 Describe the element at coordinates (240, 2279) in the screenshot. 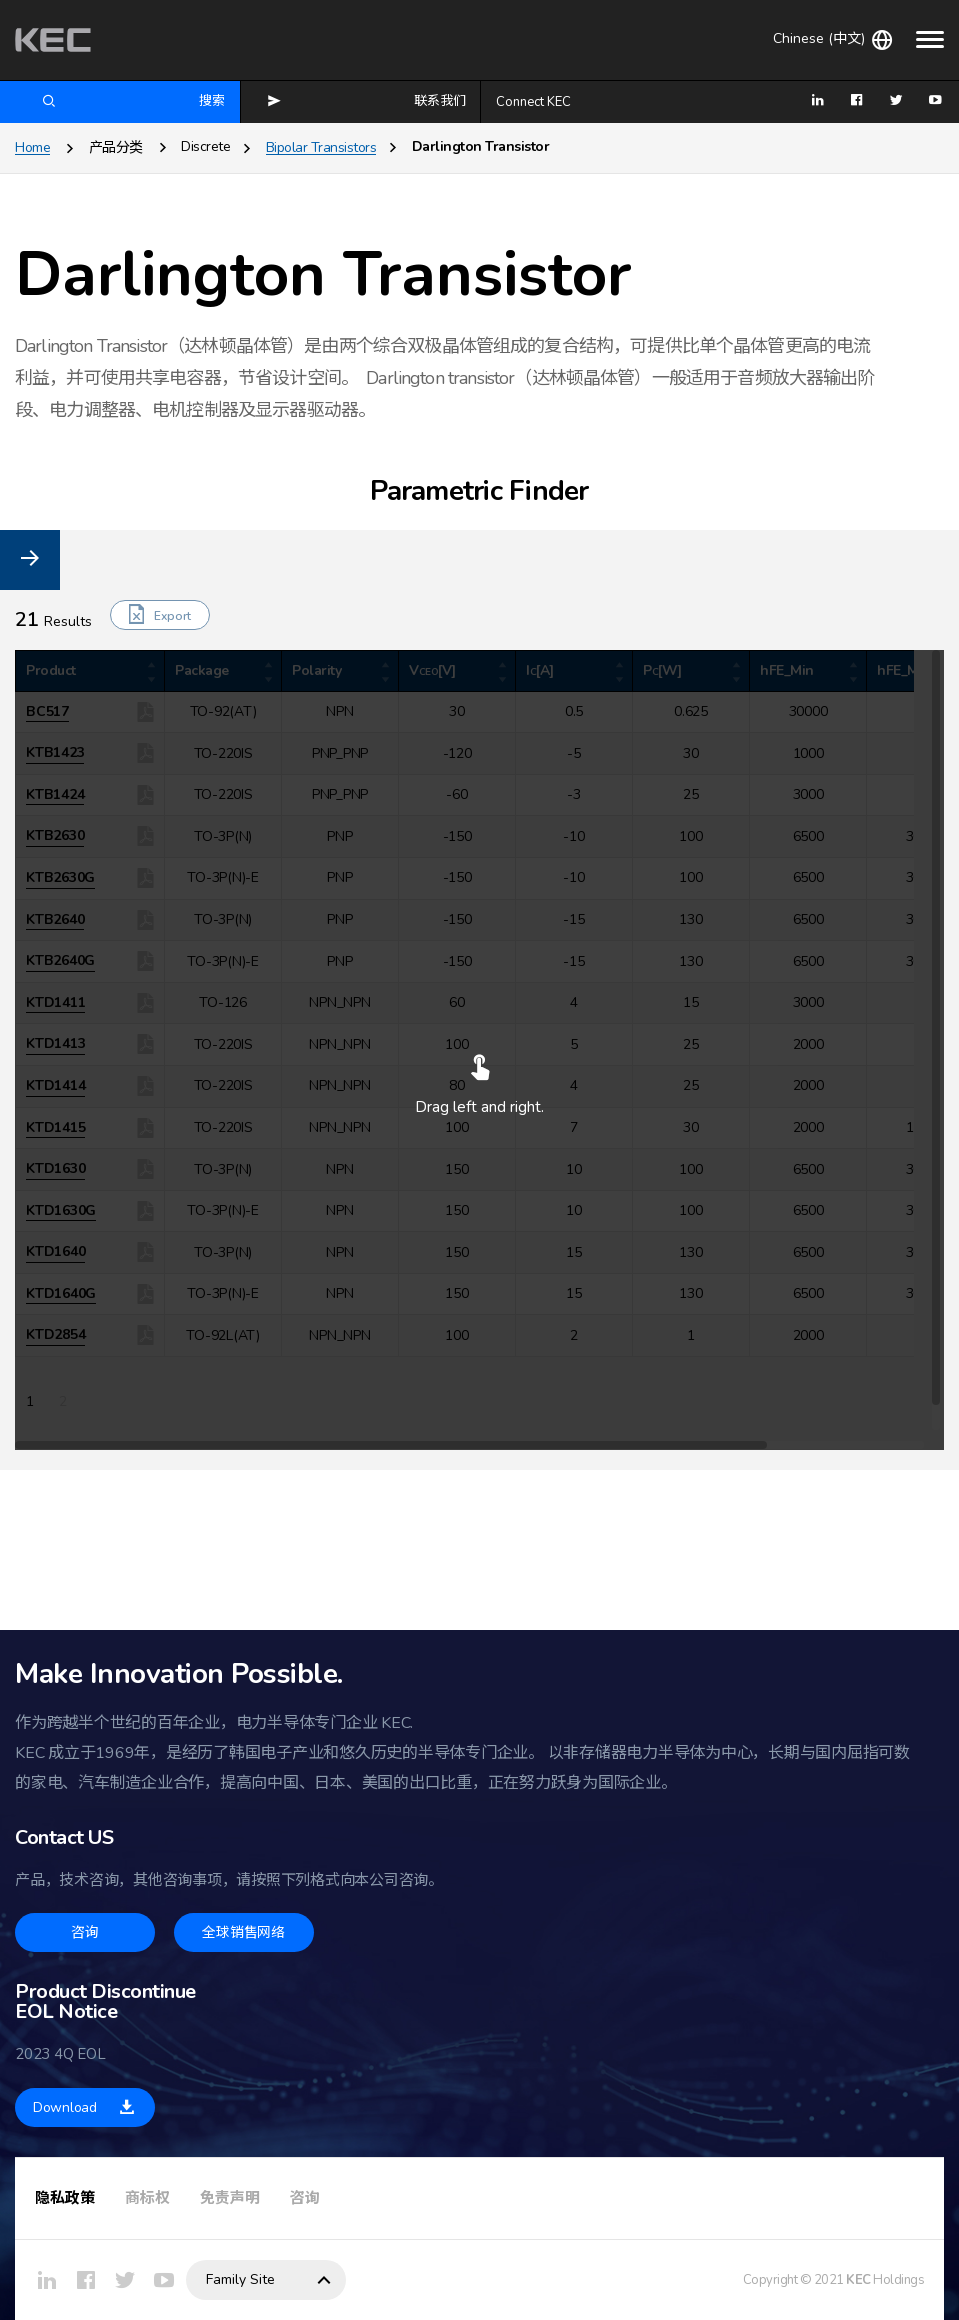

I see `Family Site` at that location.